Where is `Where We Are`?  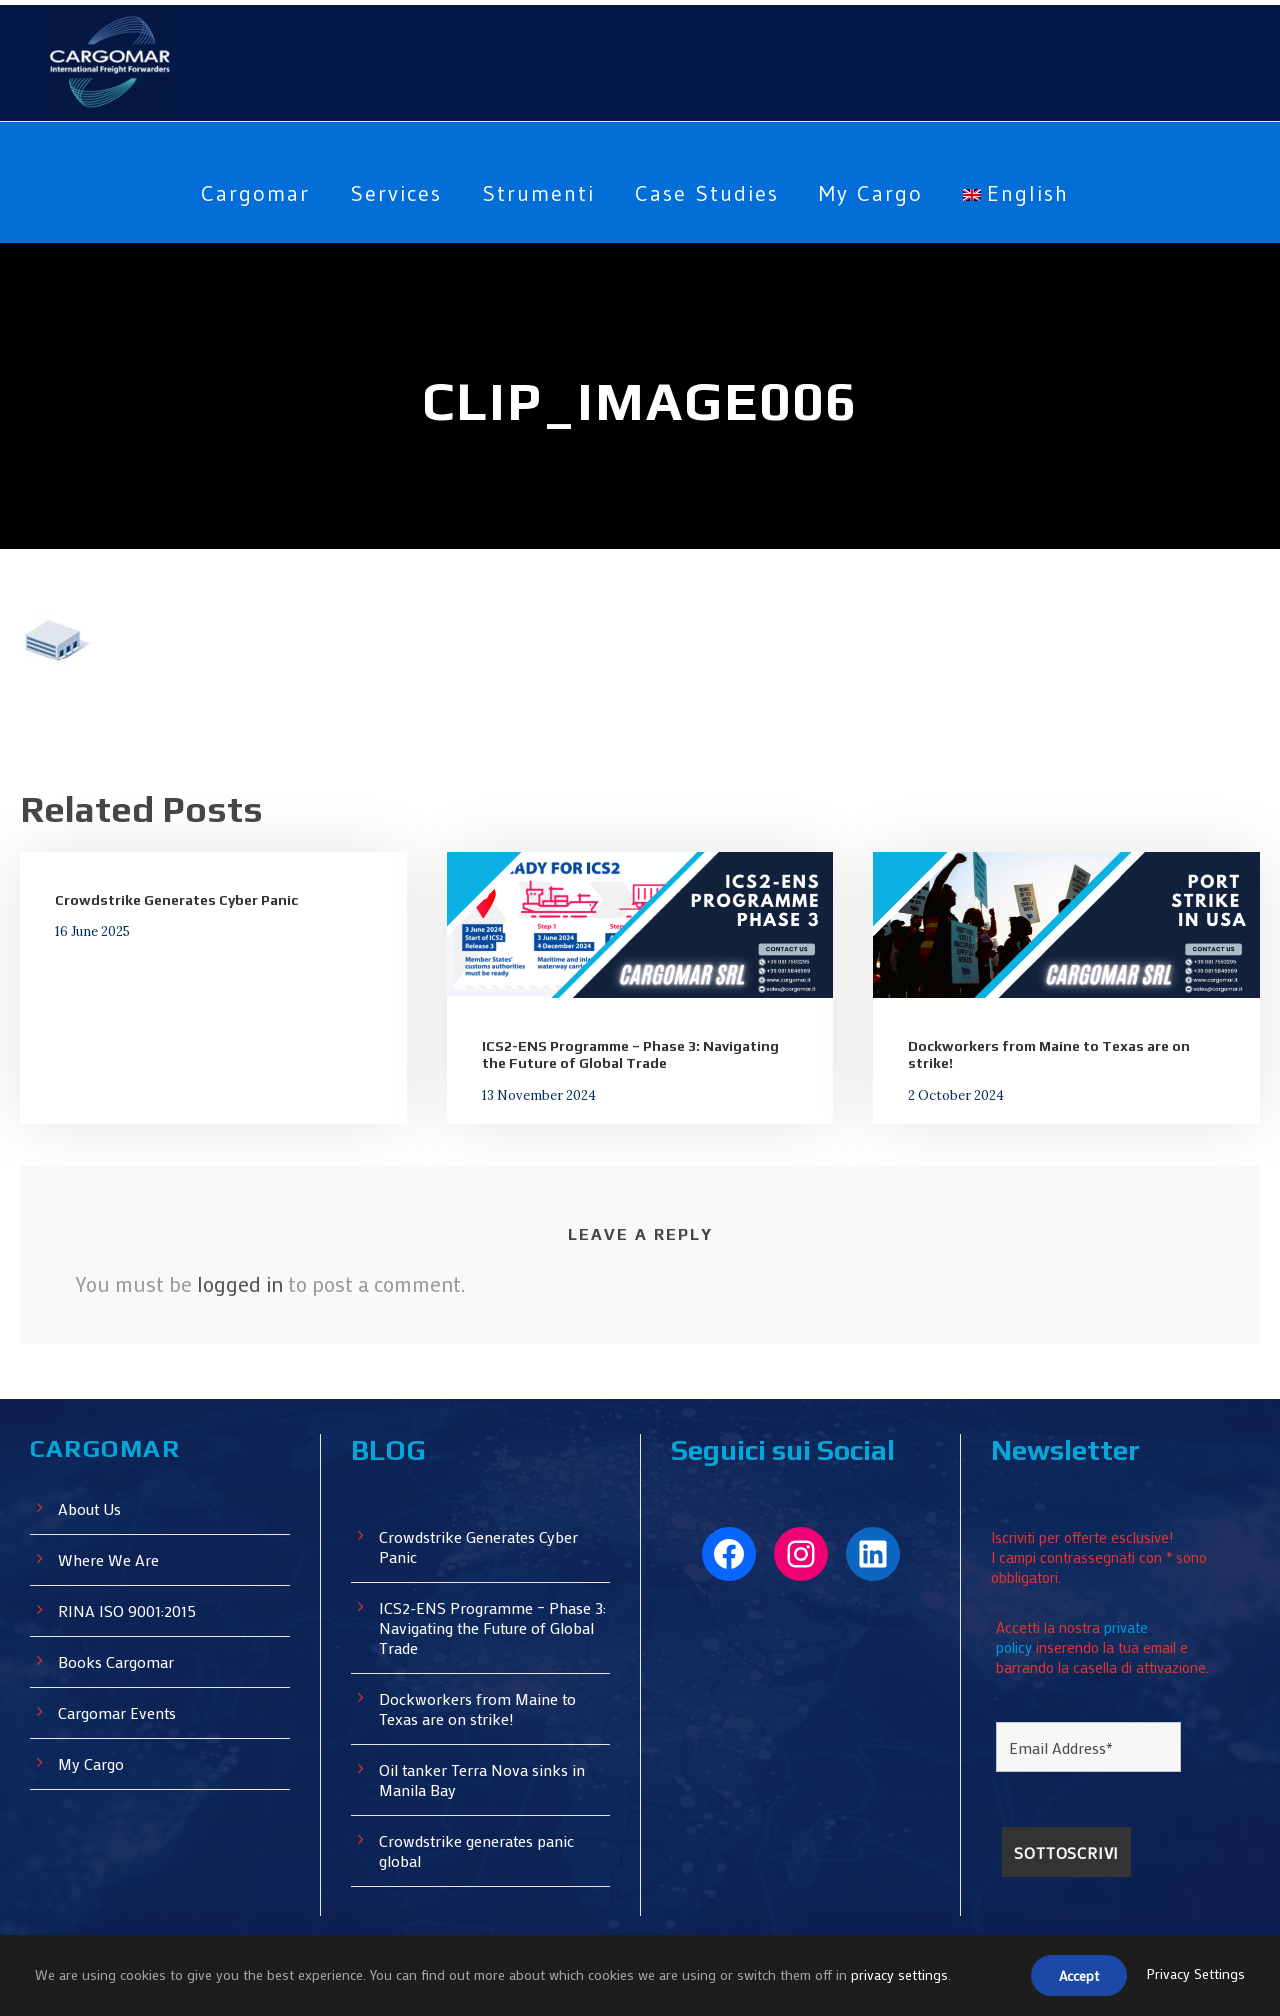 Where We Are is located at coordinates (110, 1558).